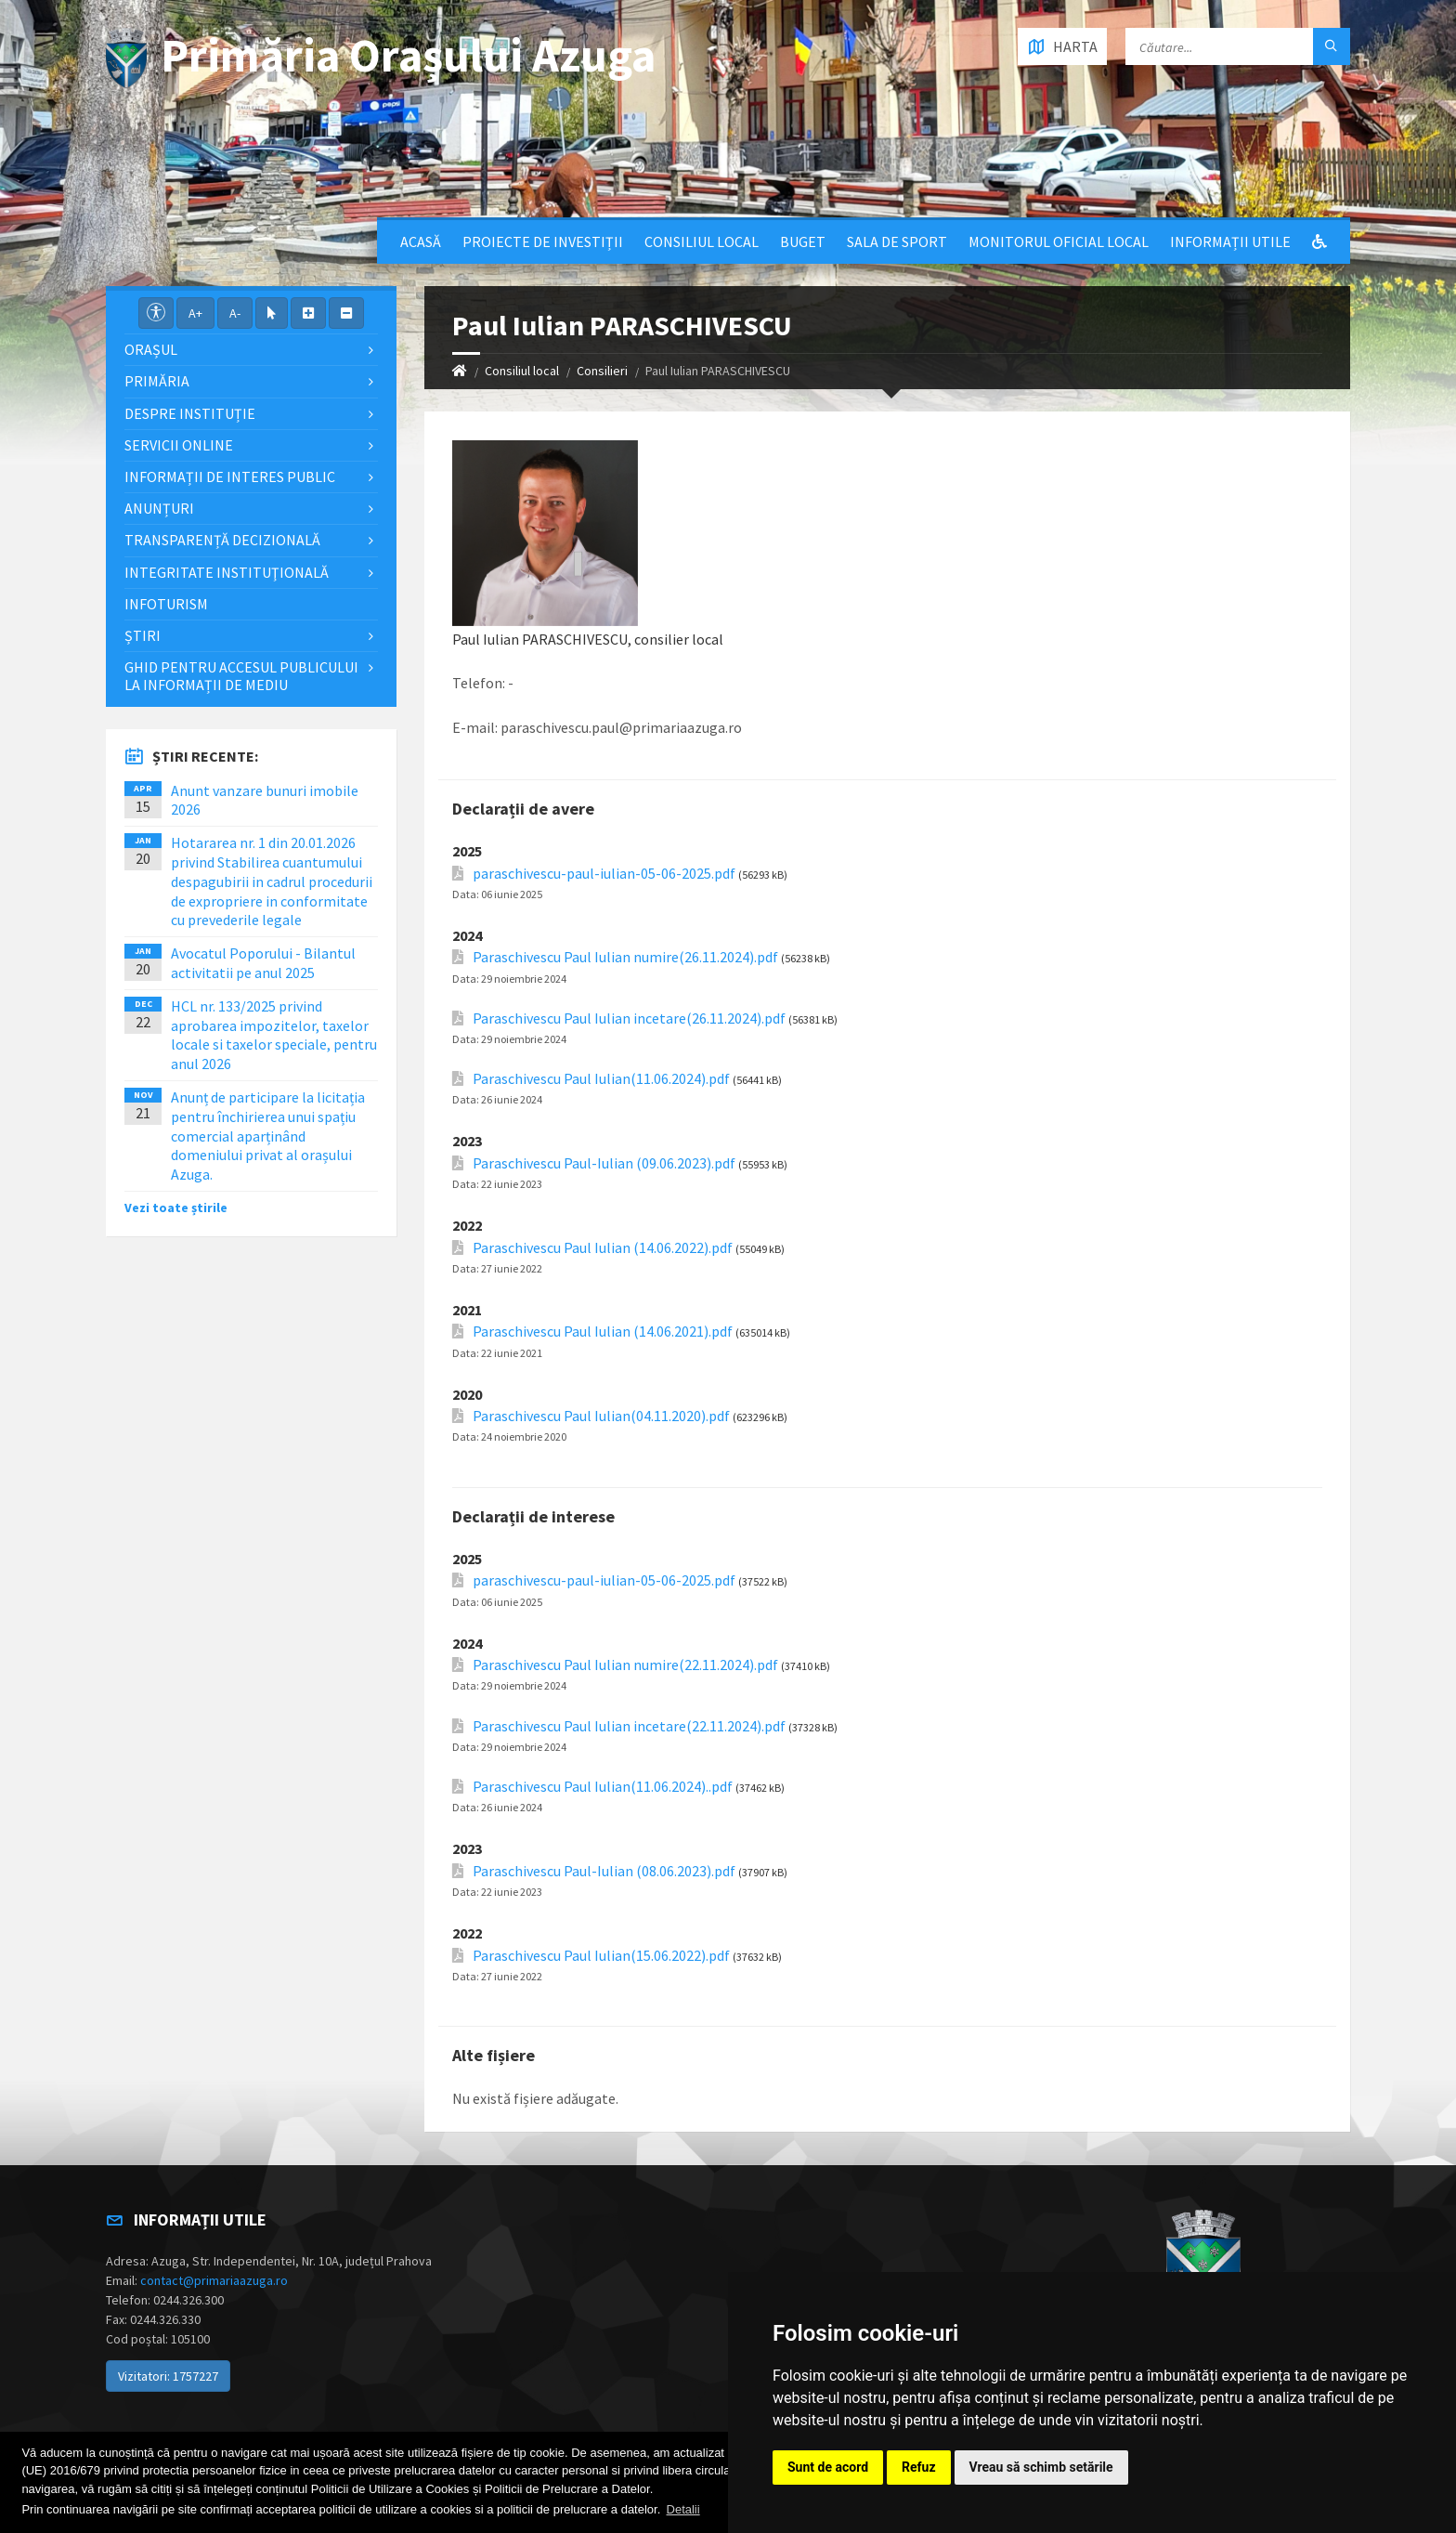  What do you see at coordinates (274, 1035) in the screenshot?
I see `HCL nr. 133/2025 privind aprobarea impozitelor, taxelor locale si taxelor speciale, pentru anul 2026` at bounding box center [274, 1035].